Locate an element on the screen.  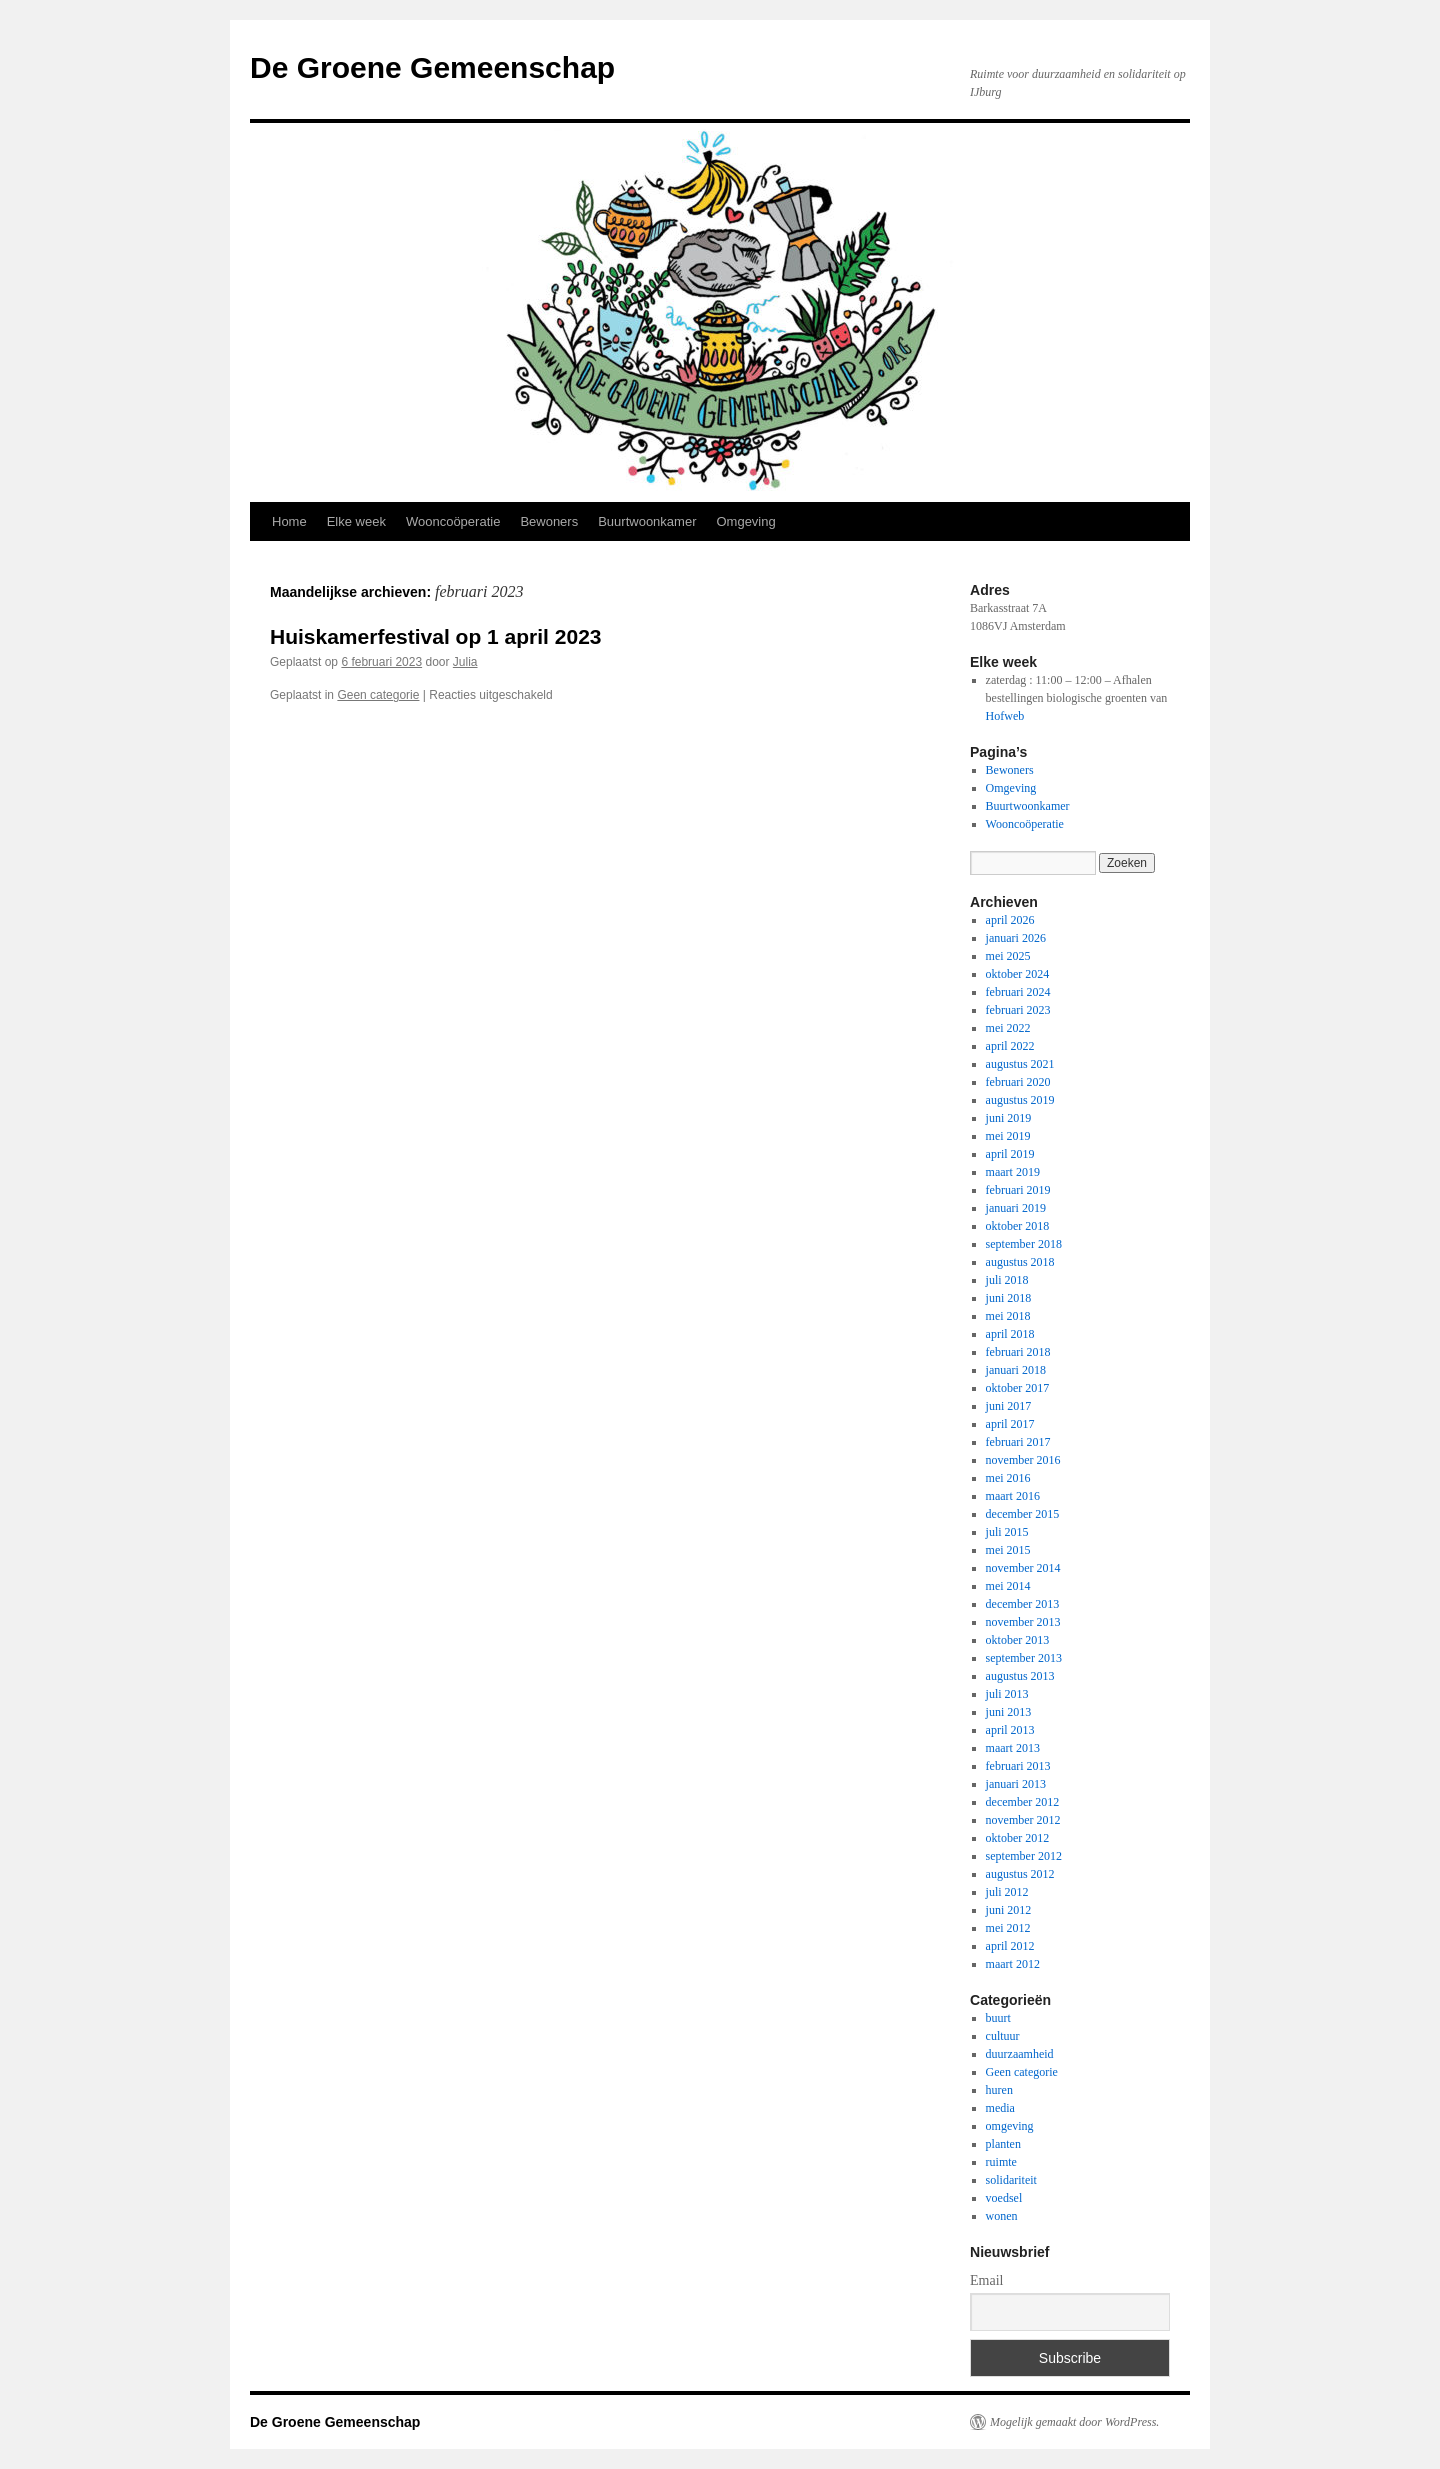
wonen is located at coordinates (1002, 2216).